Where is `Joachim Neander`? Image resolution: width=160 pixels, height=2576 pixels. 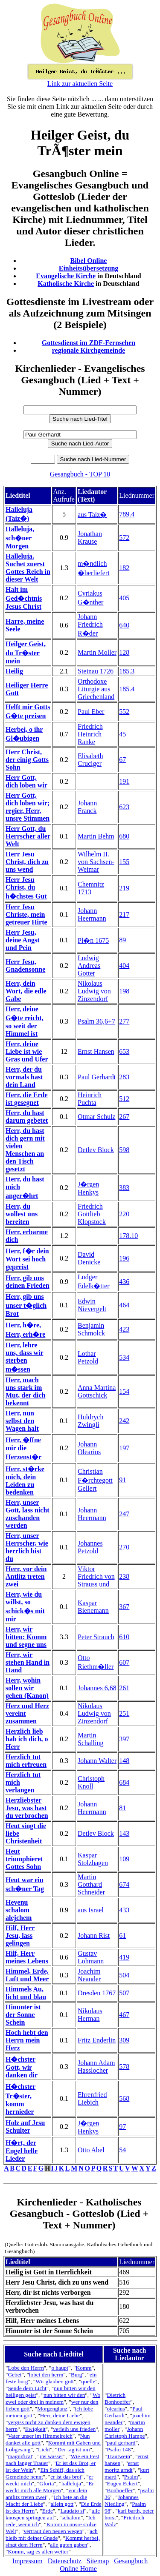
Joachim Neander is located at coordinates (89, 1975).